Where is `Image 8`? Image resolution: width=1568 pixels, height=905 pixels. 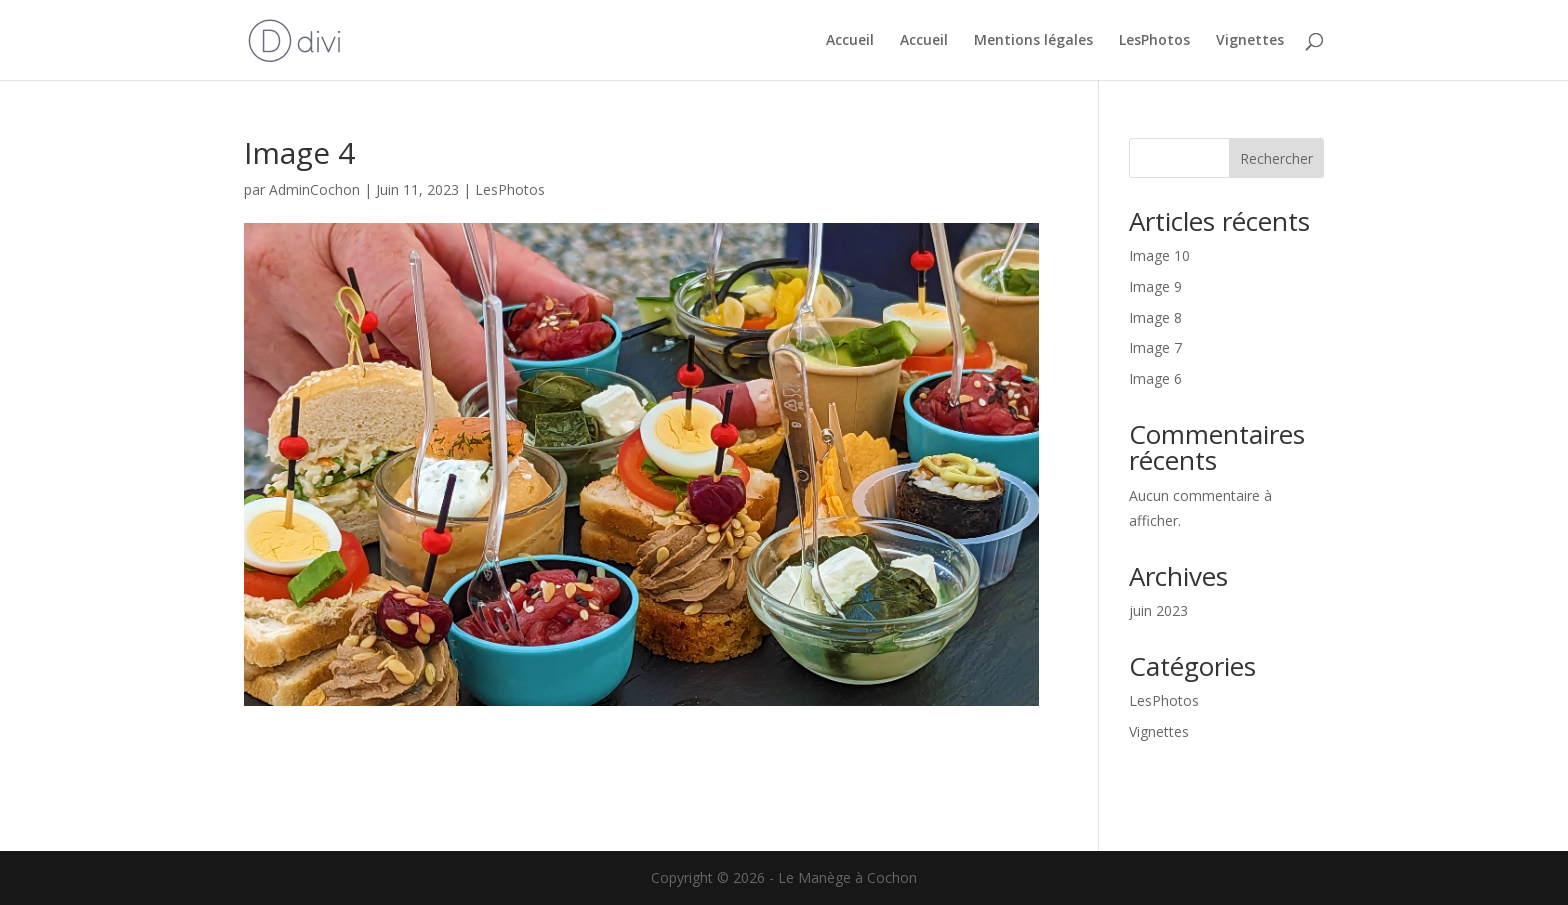 Image 8 is located at coordinates (1155, 317).